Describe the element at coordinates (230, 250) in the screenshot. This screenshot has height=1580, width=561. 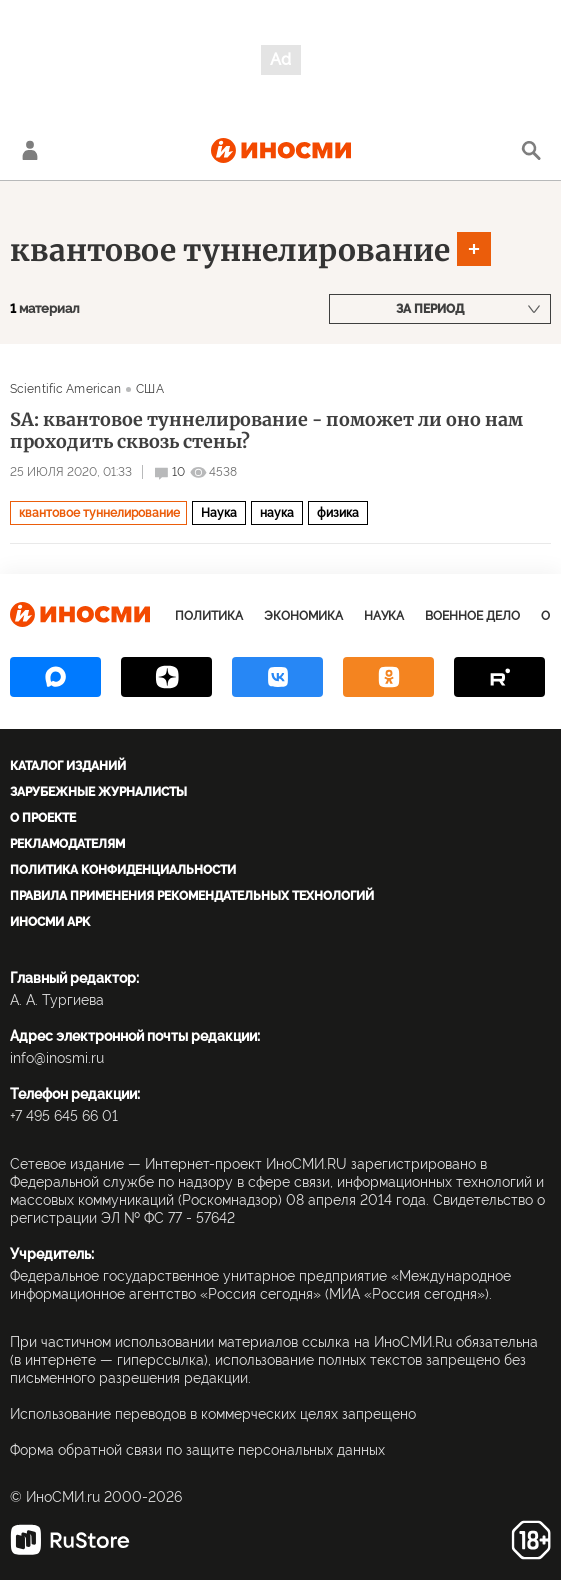
I see `квантовое туннелирование` at that location.